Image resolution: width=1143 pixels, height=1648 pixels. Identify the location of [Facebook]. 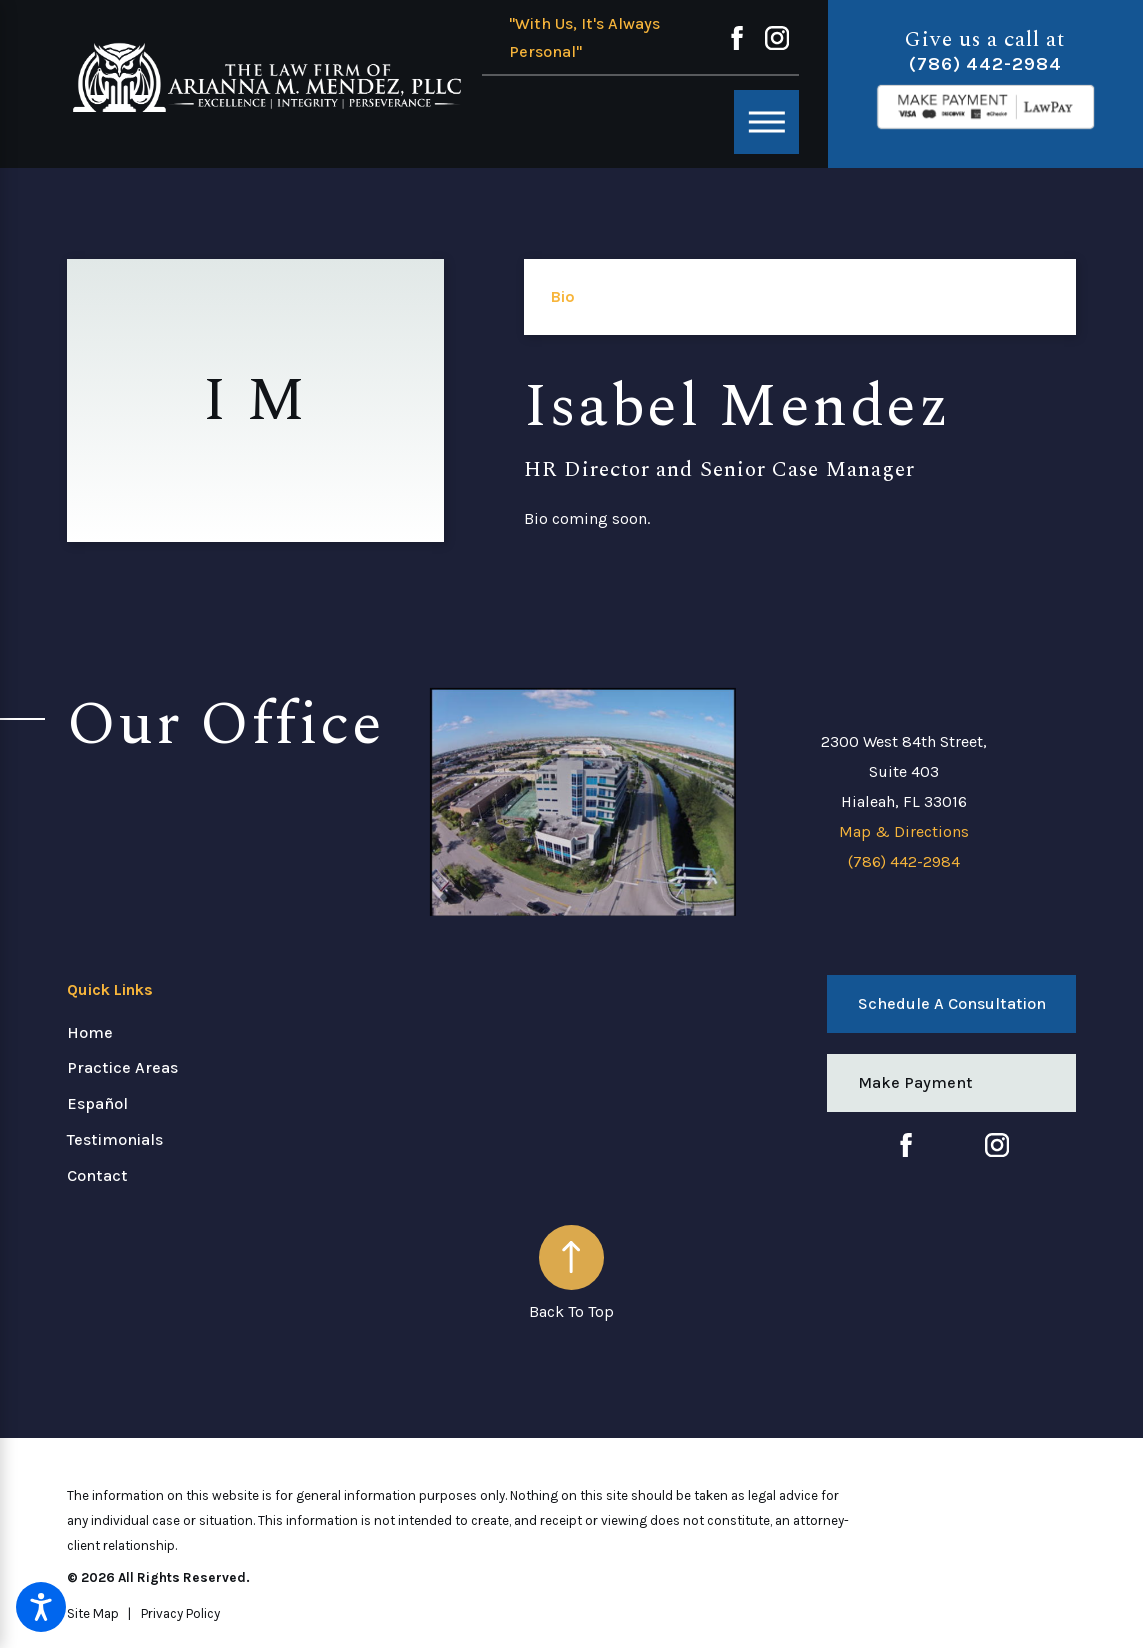
(737, 38).